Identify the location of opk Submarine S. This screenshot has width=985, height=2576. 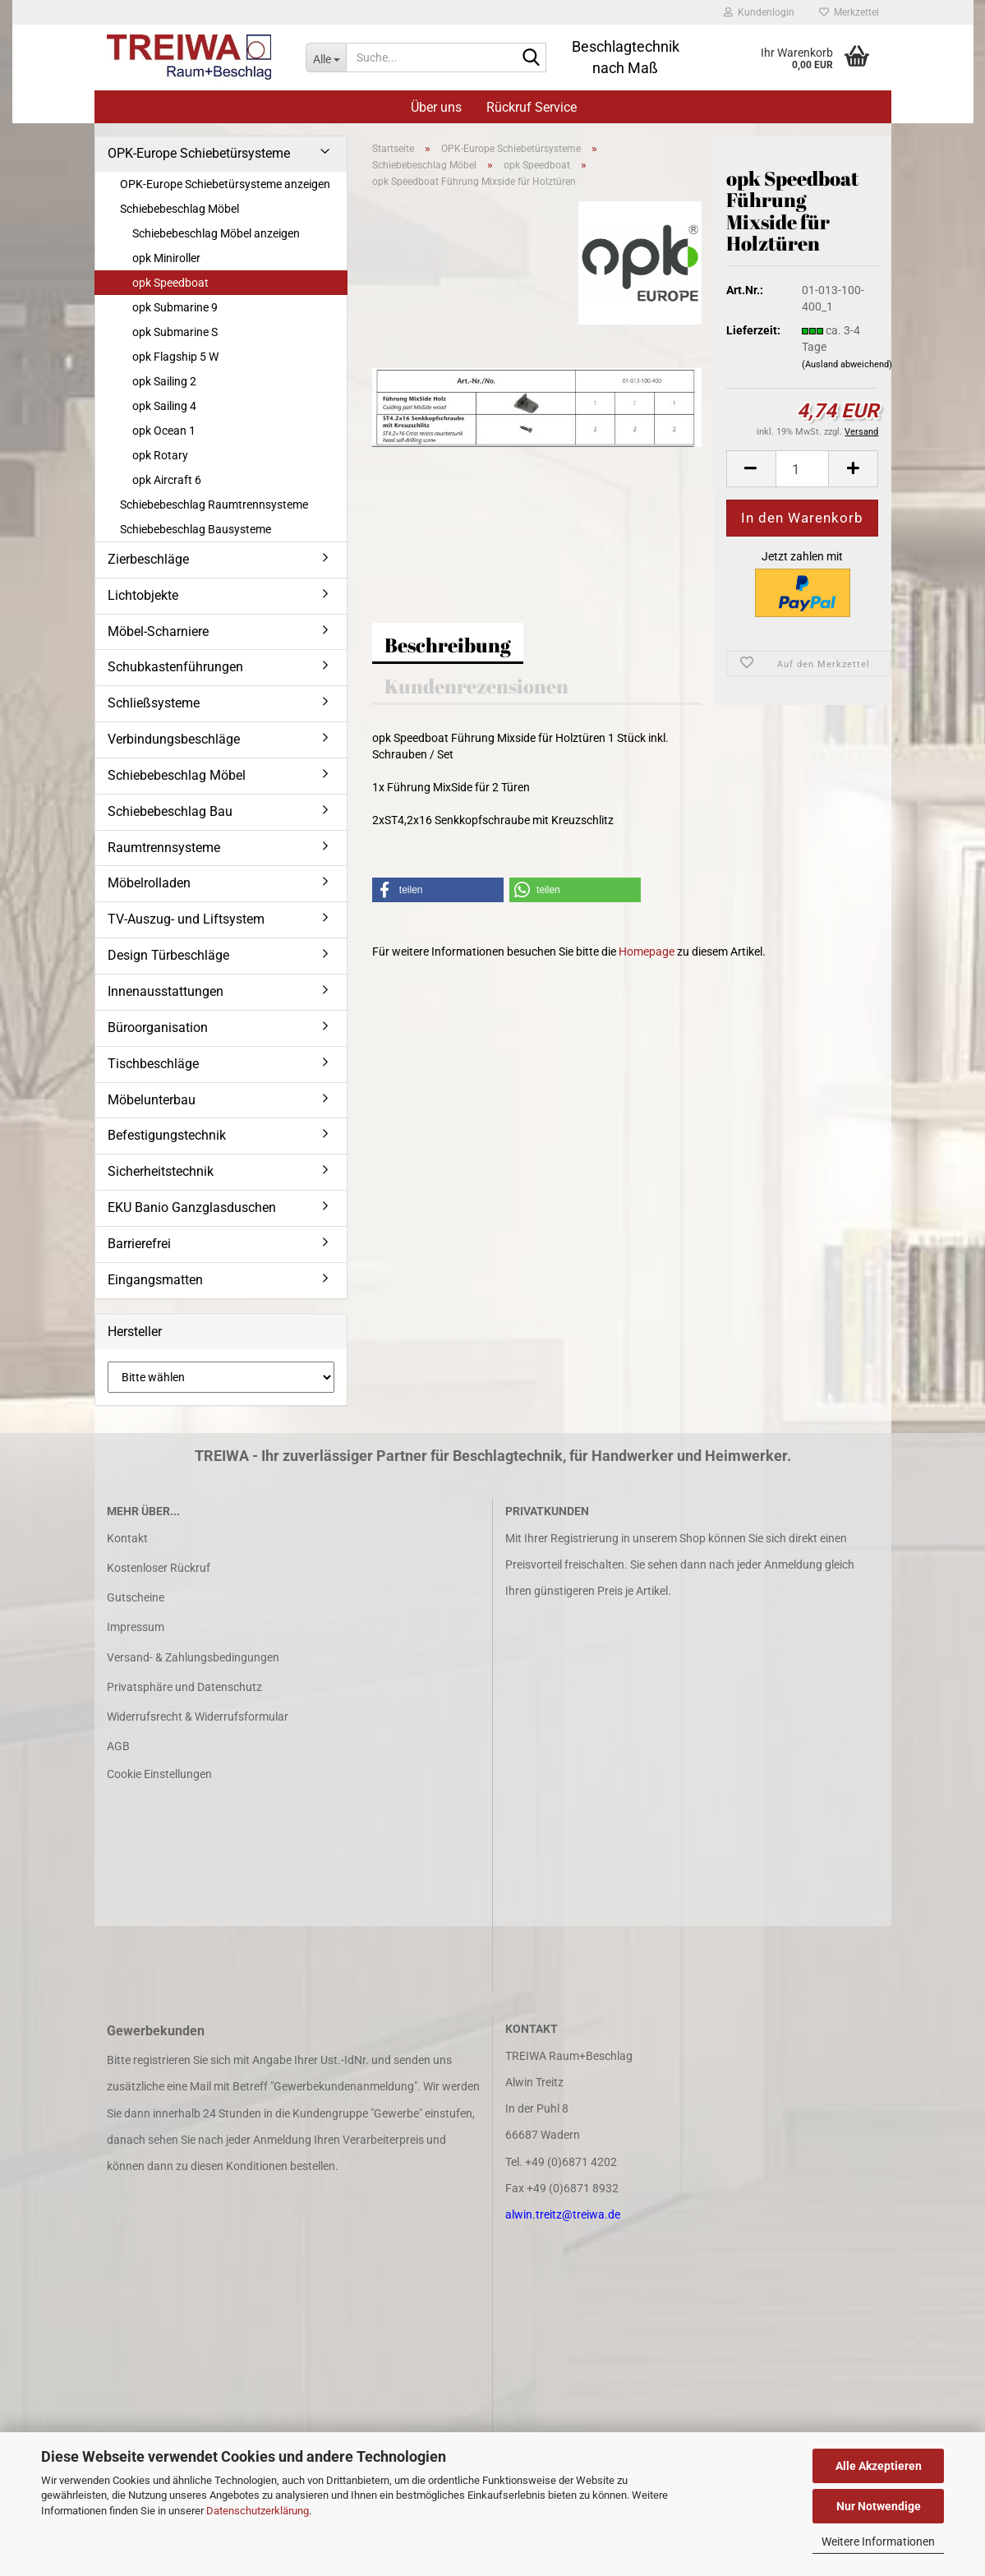
(175, 332).